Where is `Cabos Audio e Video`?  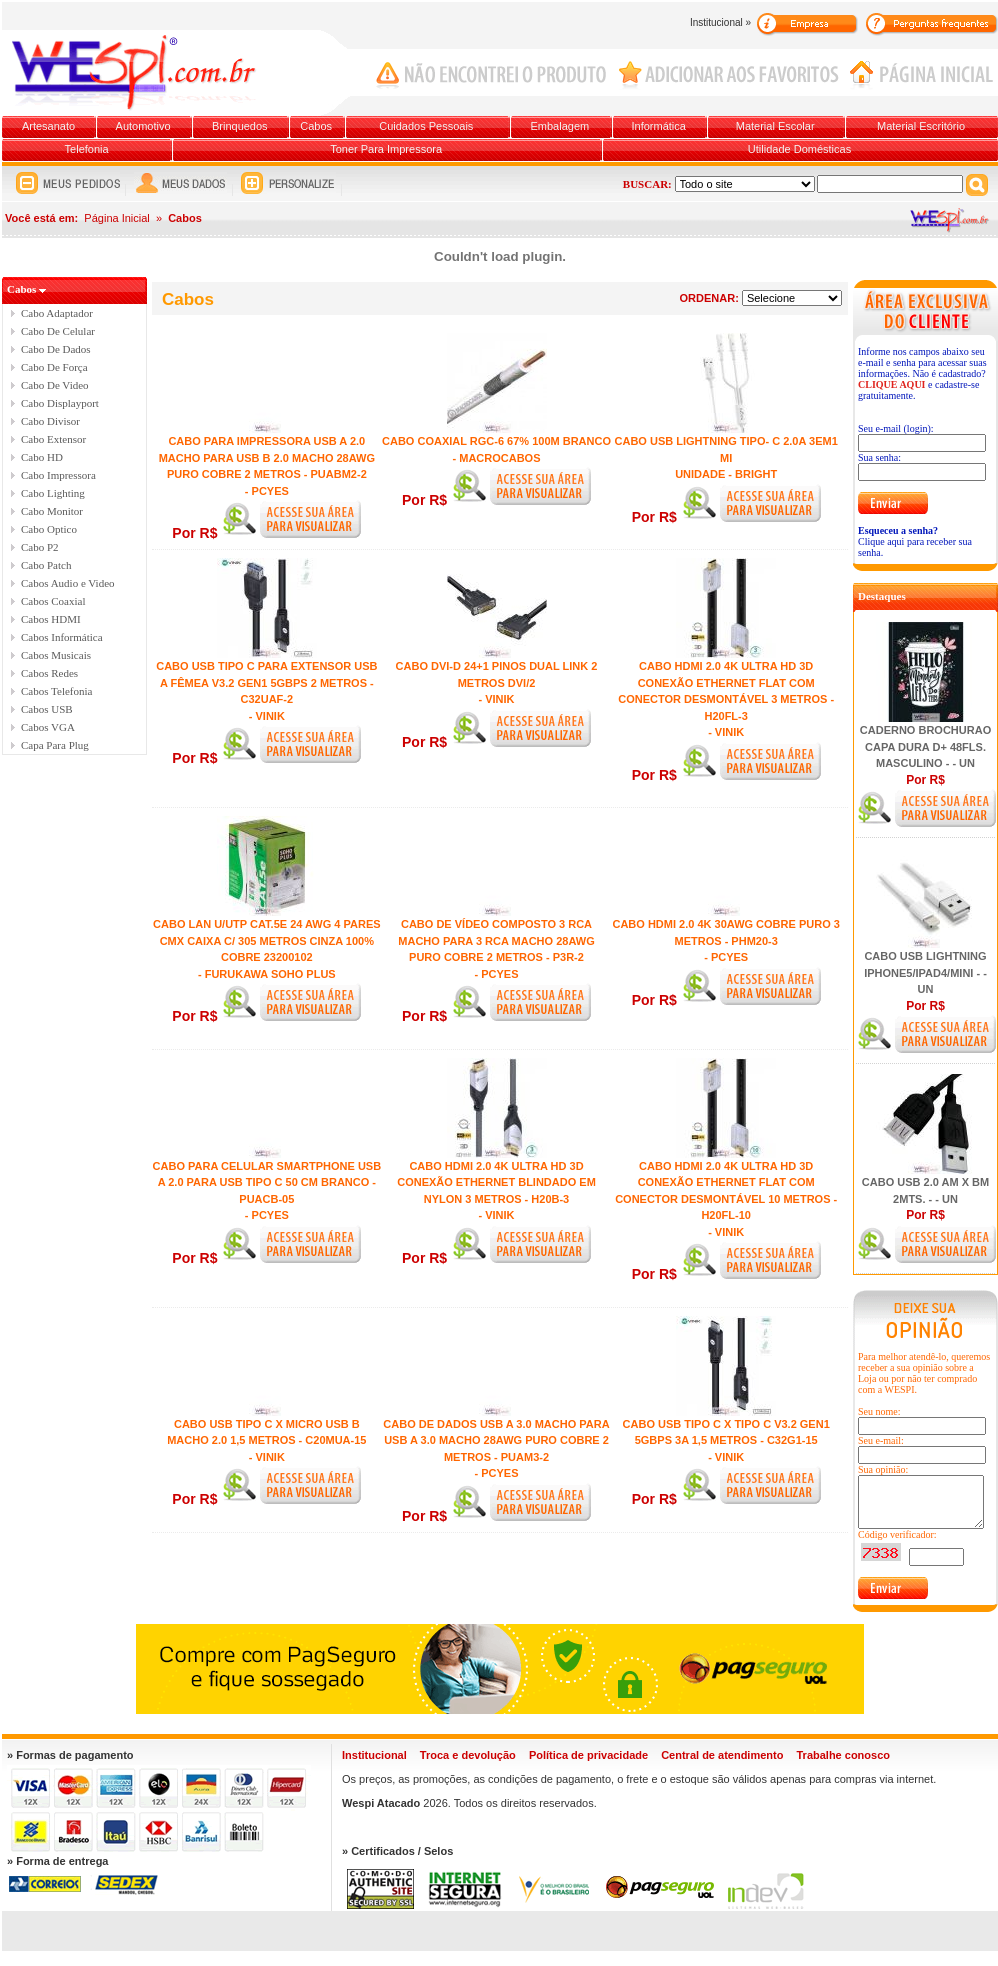
Cabos Audio e Video is located at coordinates (68, 583).